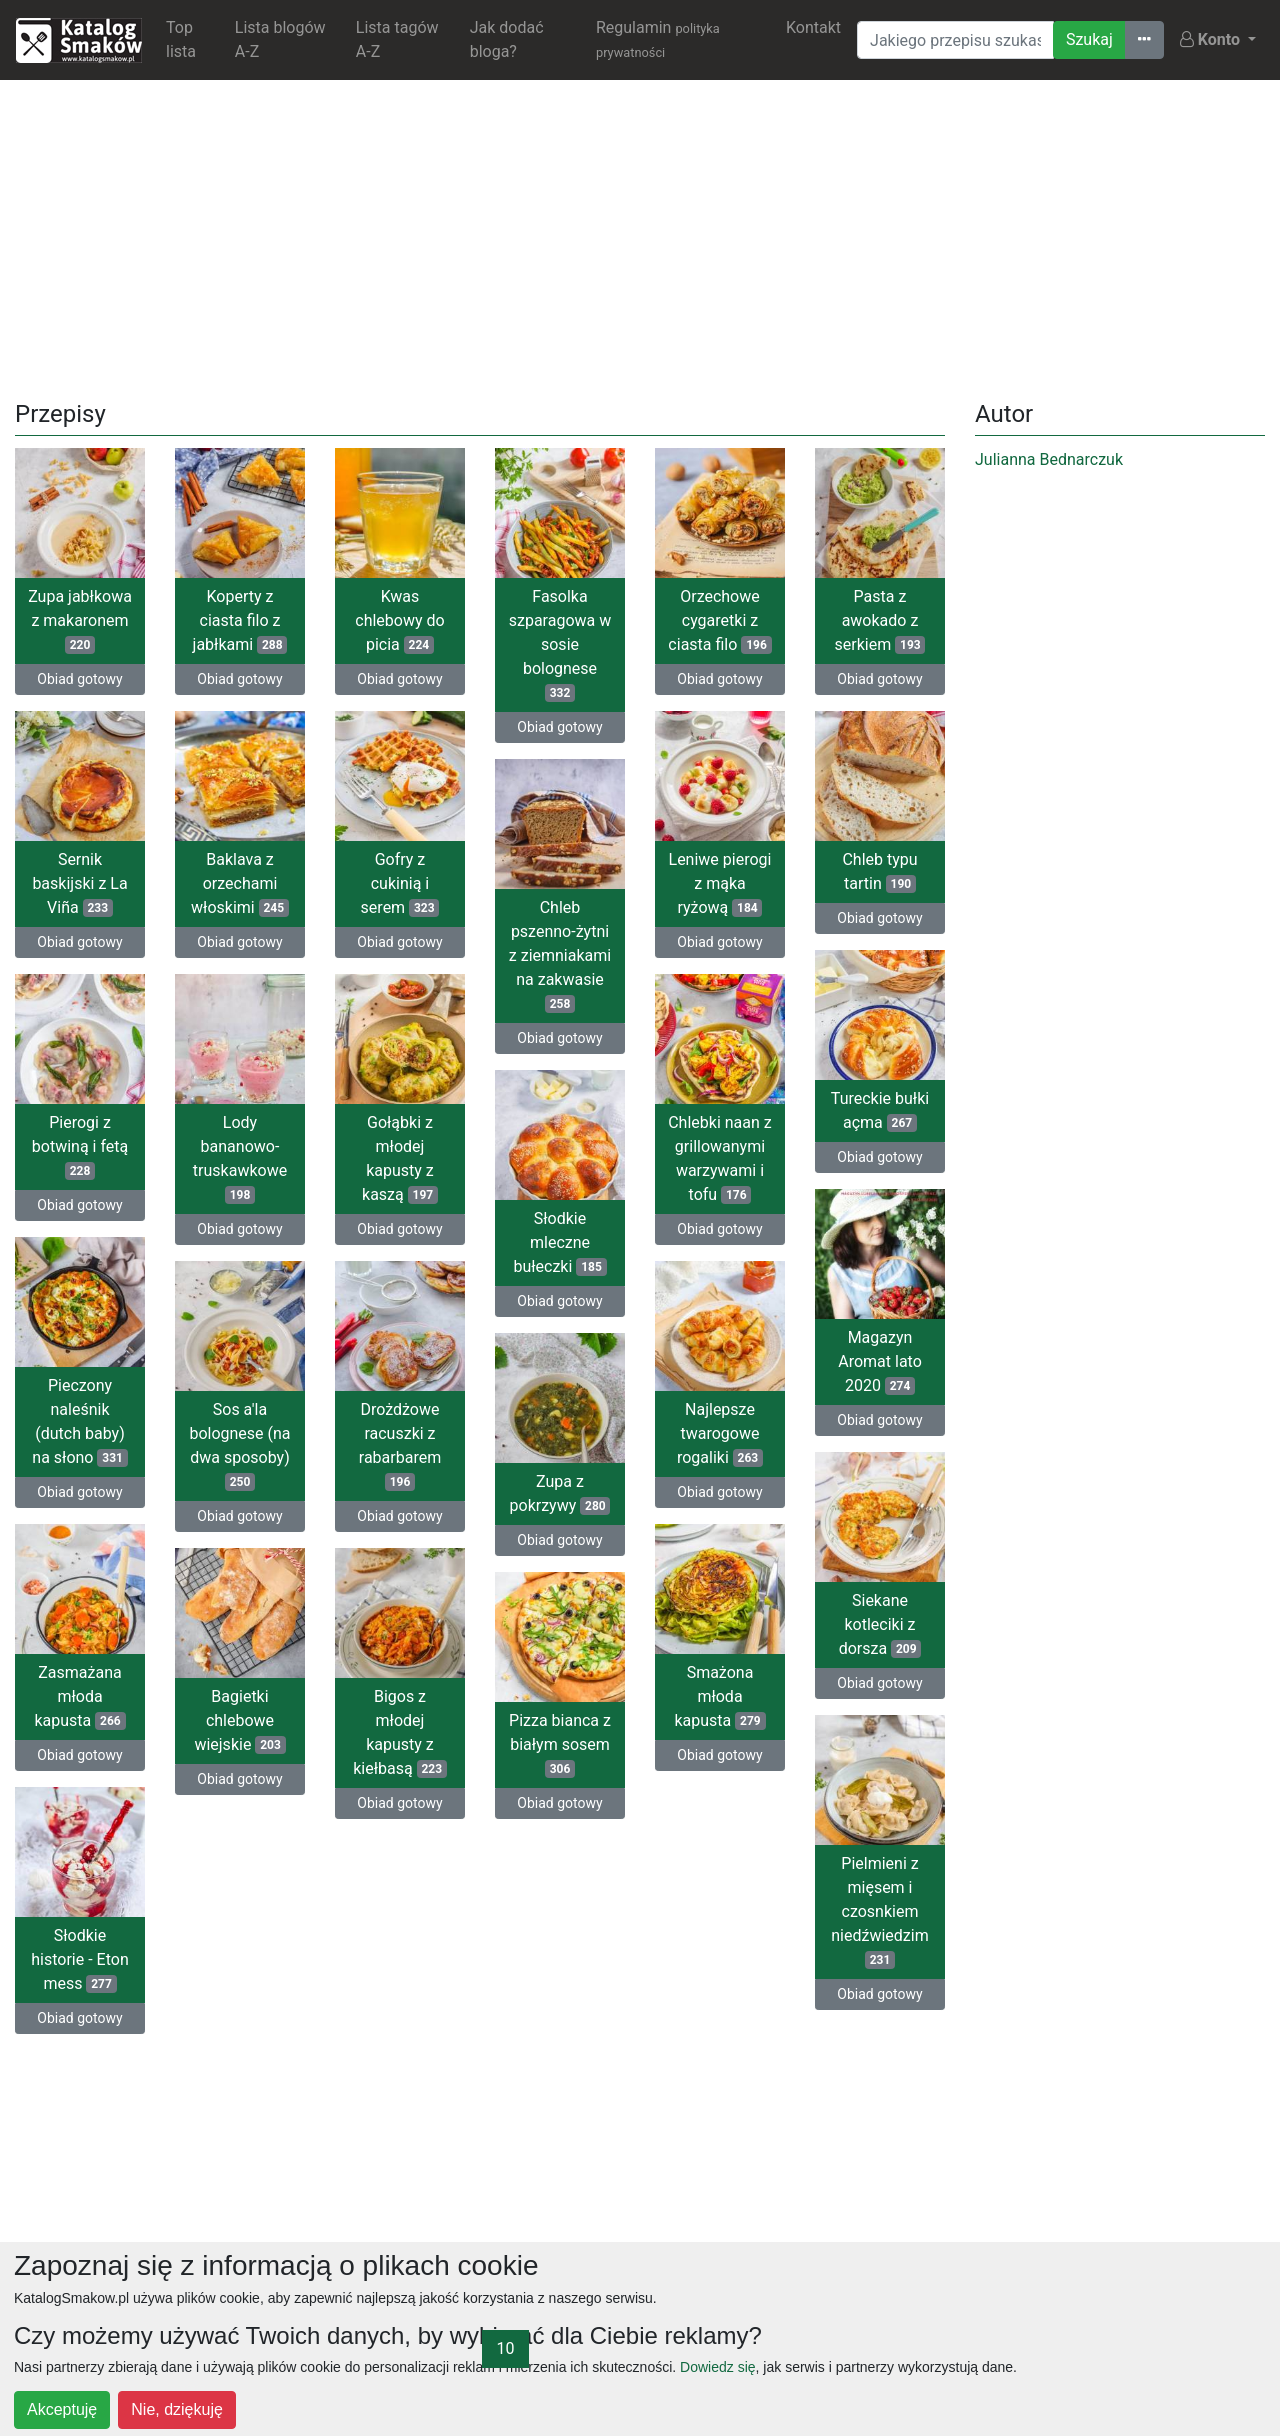  I want to click on Dowiedz się, so click(717, 2367).